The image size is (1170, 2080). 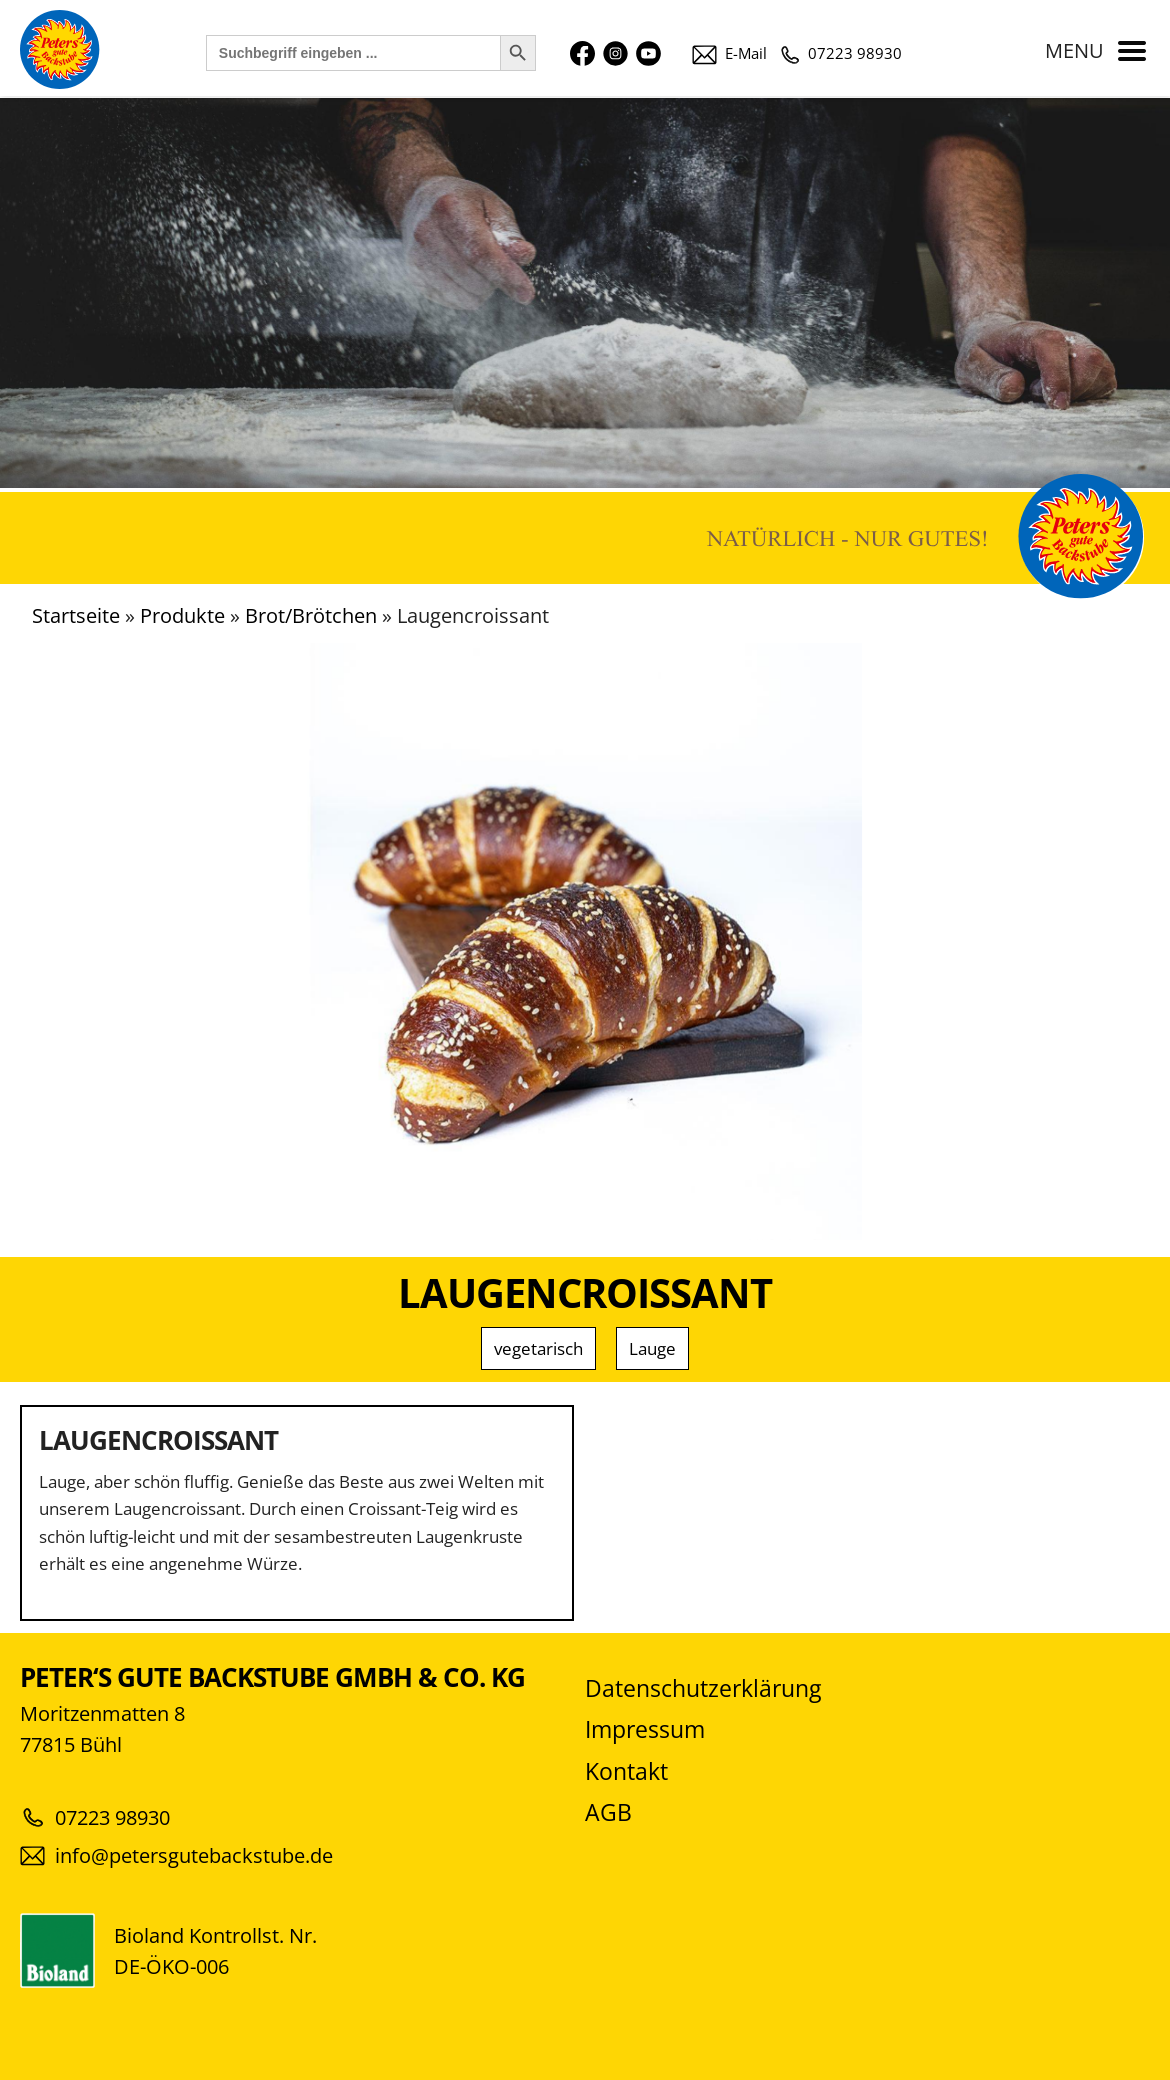 What do you see at coordinates (311, 615) in the screenshot?
I see `Brot/Brötchen` at bounding box center [311, 615].